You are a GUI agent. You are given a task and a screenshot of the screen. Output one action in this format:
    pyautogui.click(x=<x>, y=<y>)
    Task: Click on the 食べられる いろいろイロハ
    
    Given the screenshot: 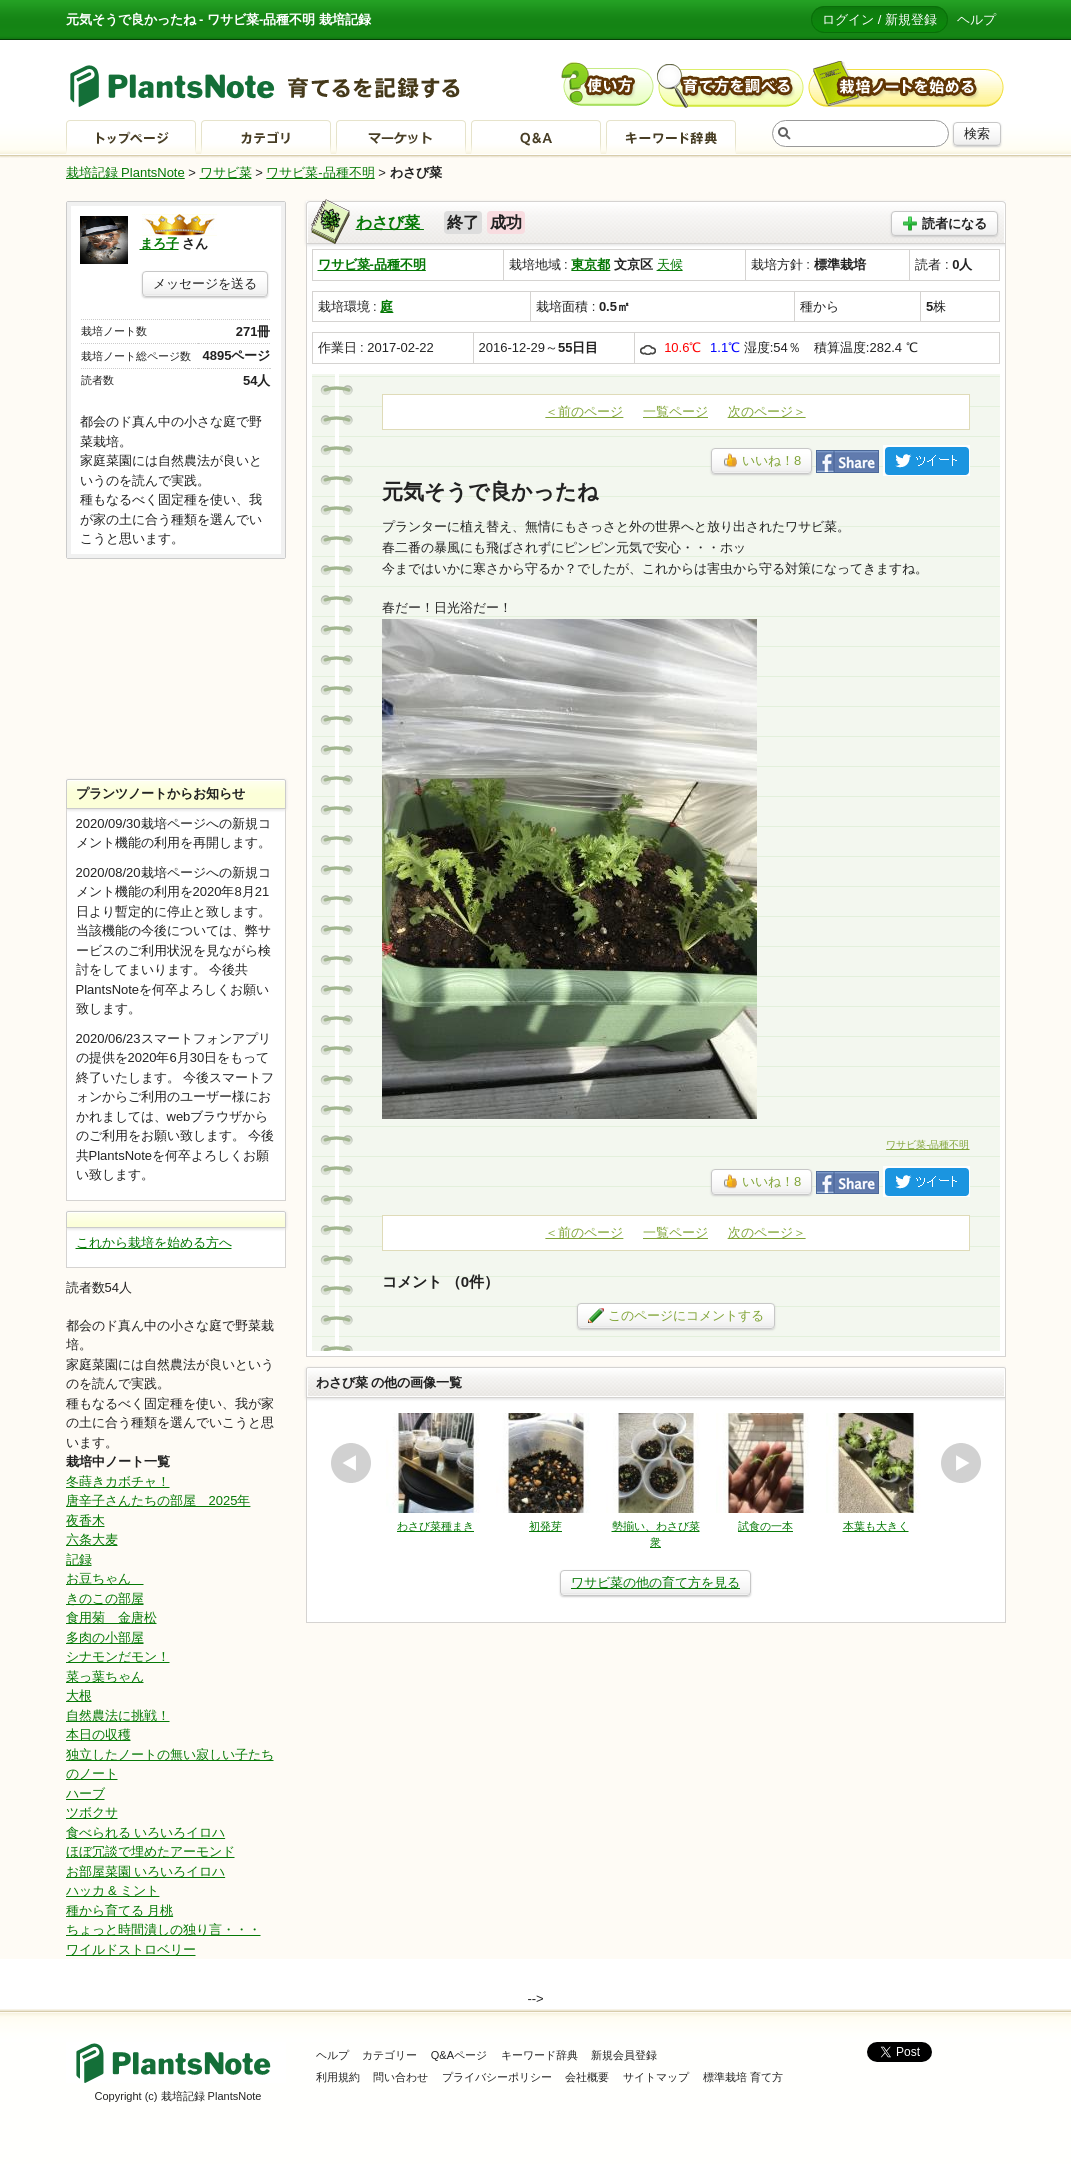 What is the action you would take?
    pyautogui.click(x=146, y=1832)
    